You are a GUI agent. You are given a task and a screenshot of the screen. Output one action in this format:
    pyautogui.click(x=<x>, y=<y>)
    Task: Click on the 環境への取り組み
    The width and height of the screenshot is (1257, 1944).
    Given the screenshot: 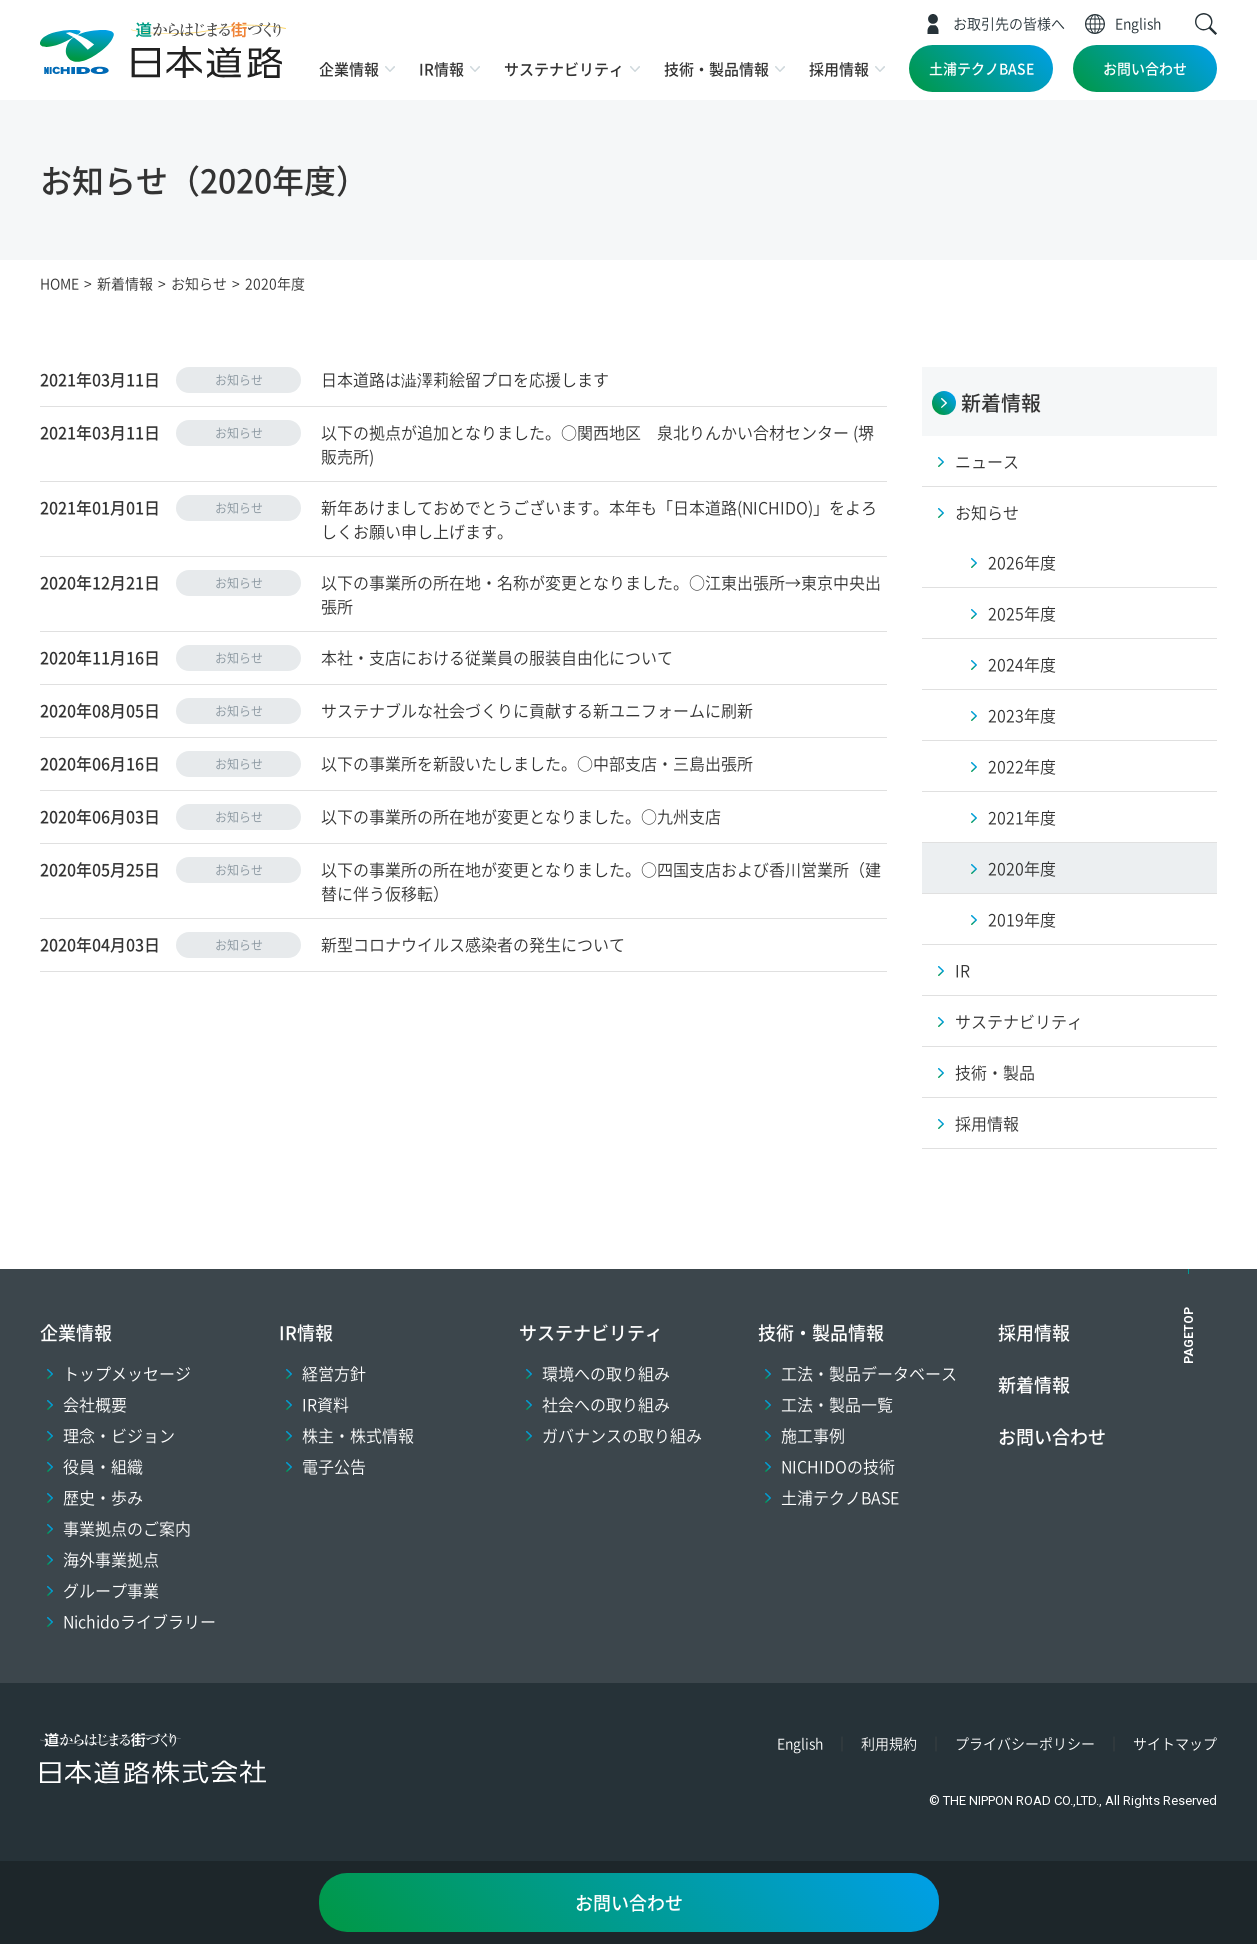 What is the action you would take?
    pyautogui.click(x=606, y=1373)
    